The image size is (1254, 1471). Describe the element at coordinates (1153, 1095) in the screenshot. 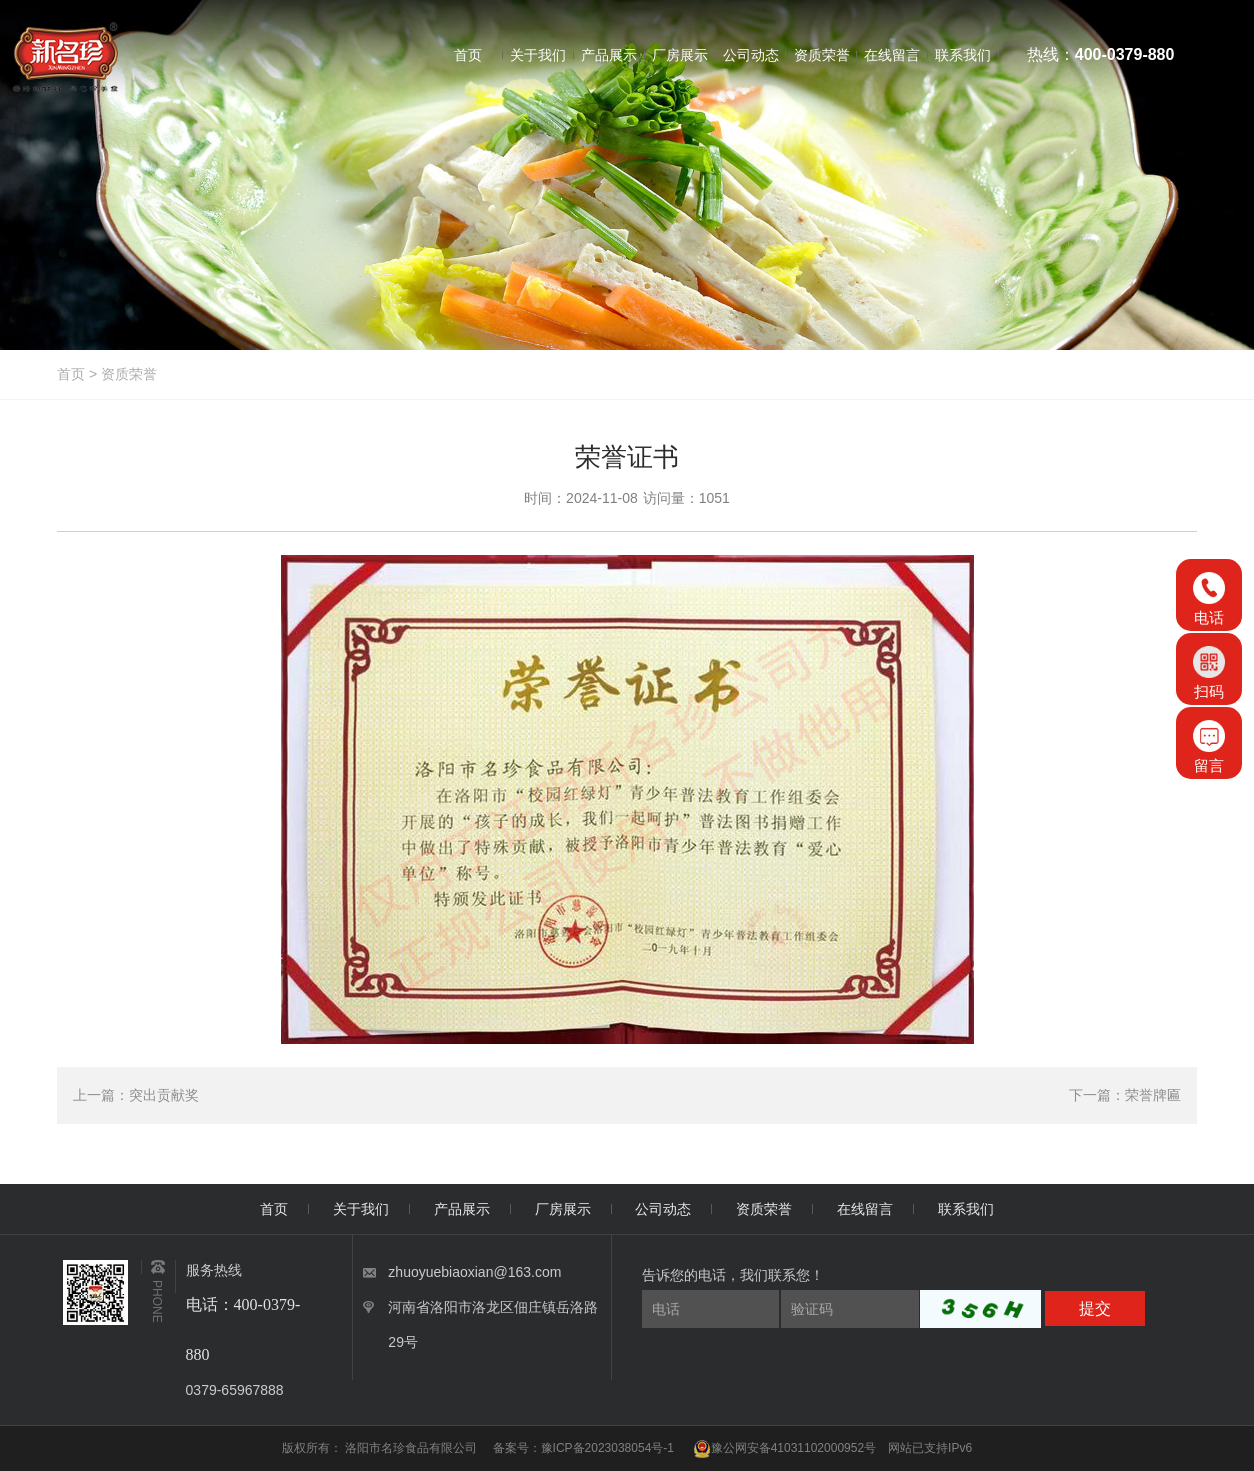

I see `荣誉牌匾` at that location.